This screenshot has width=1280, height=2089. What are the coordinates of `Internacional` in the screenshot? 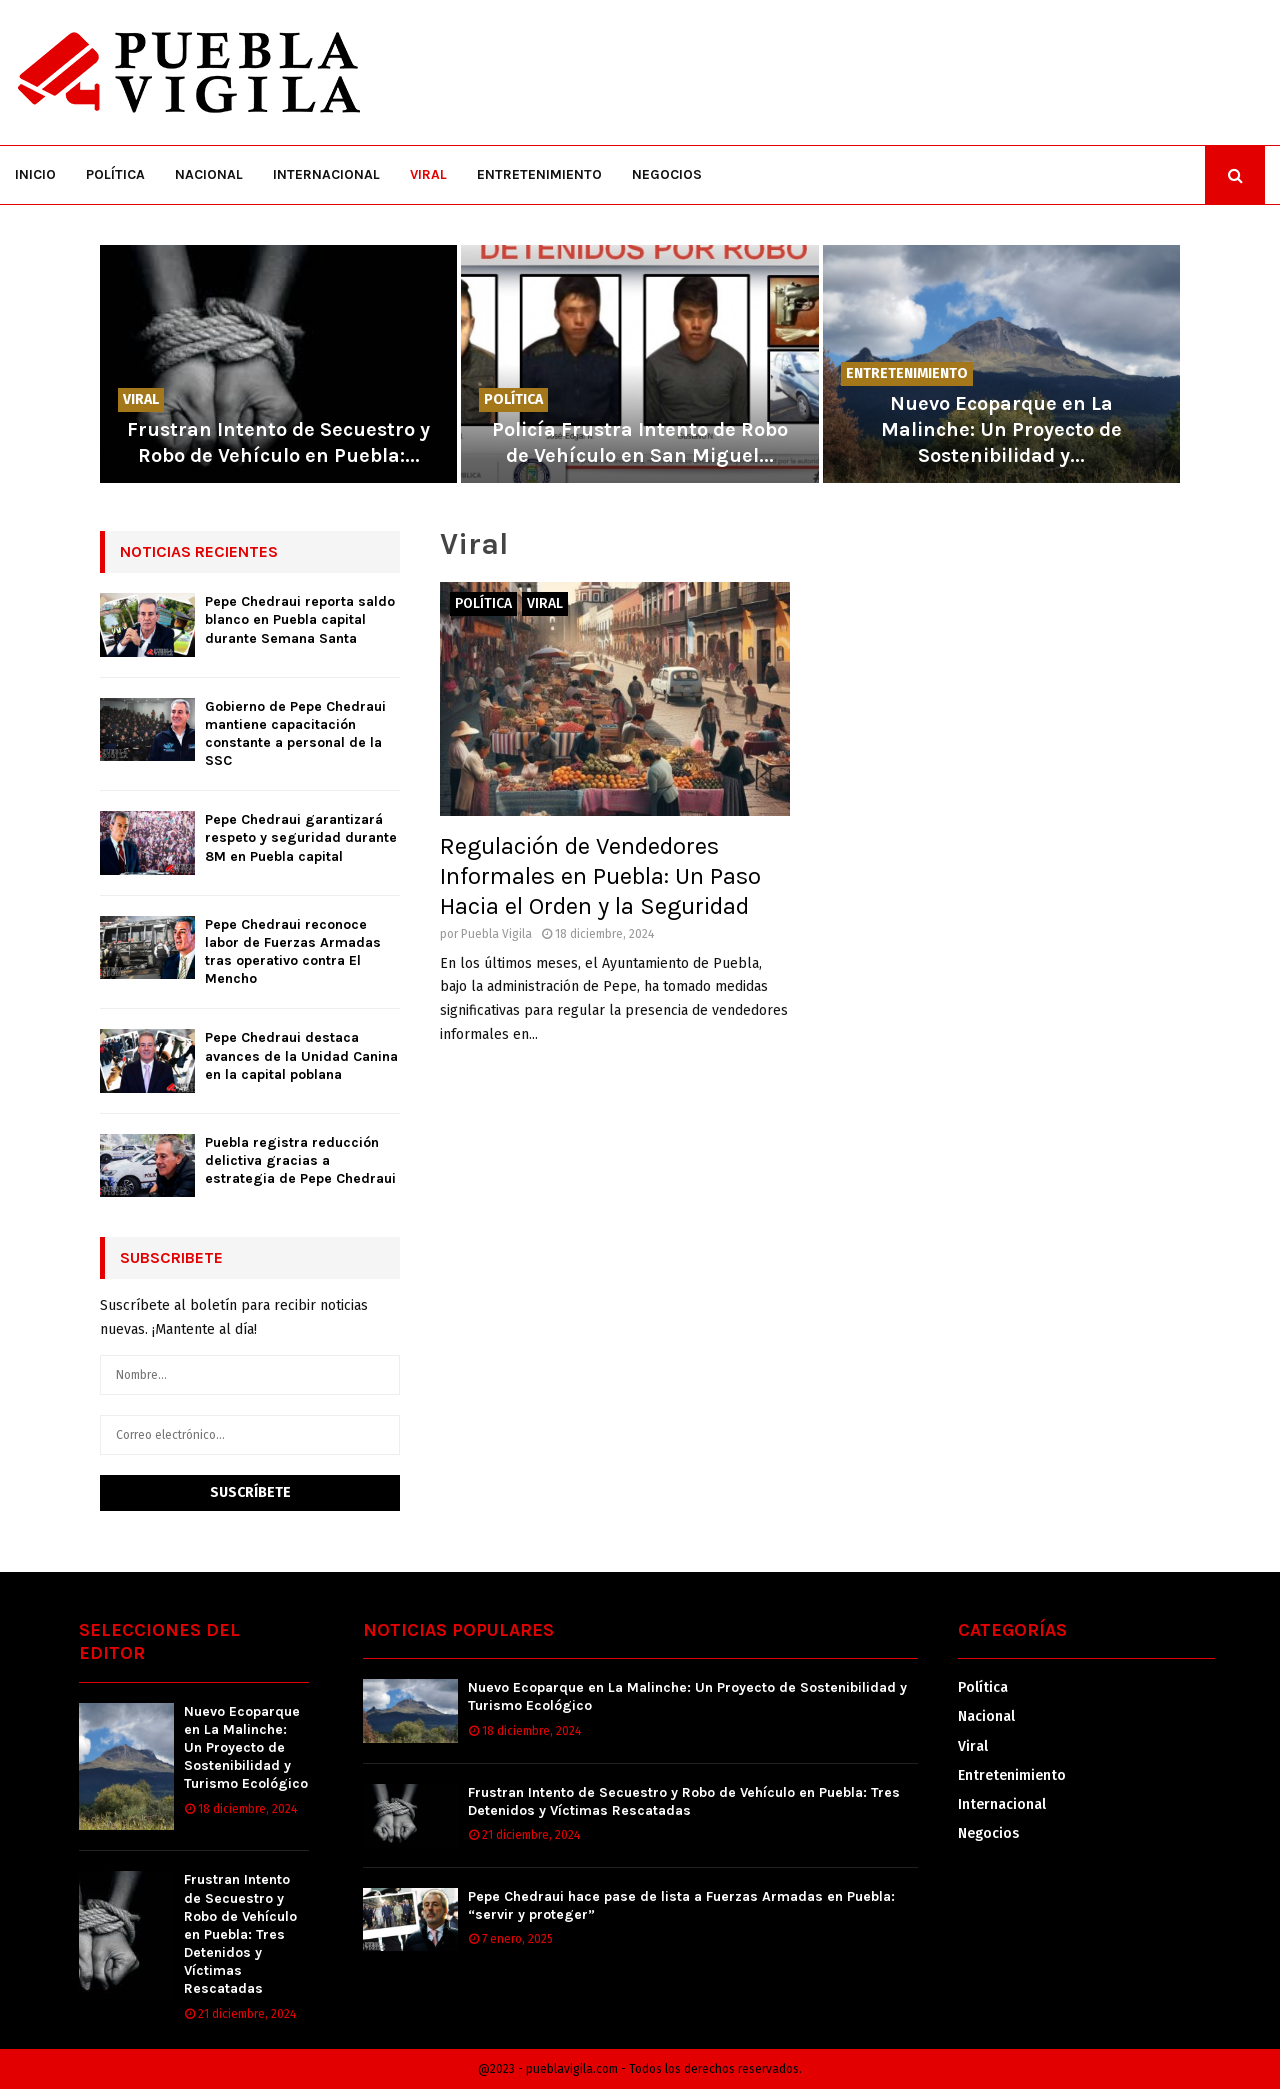 It's located at (326, 174).